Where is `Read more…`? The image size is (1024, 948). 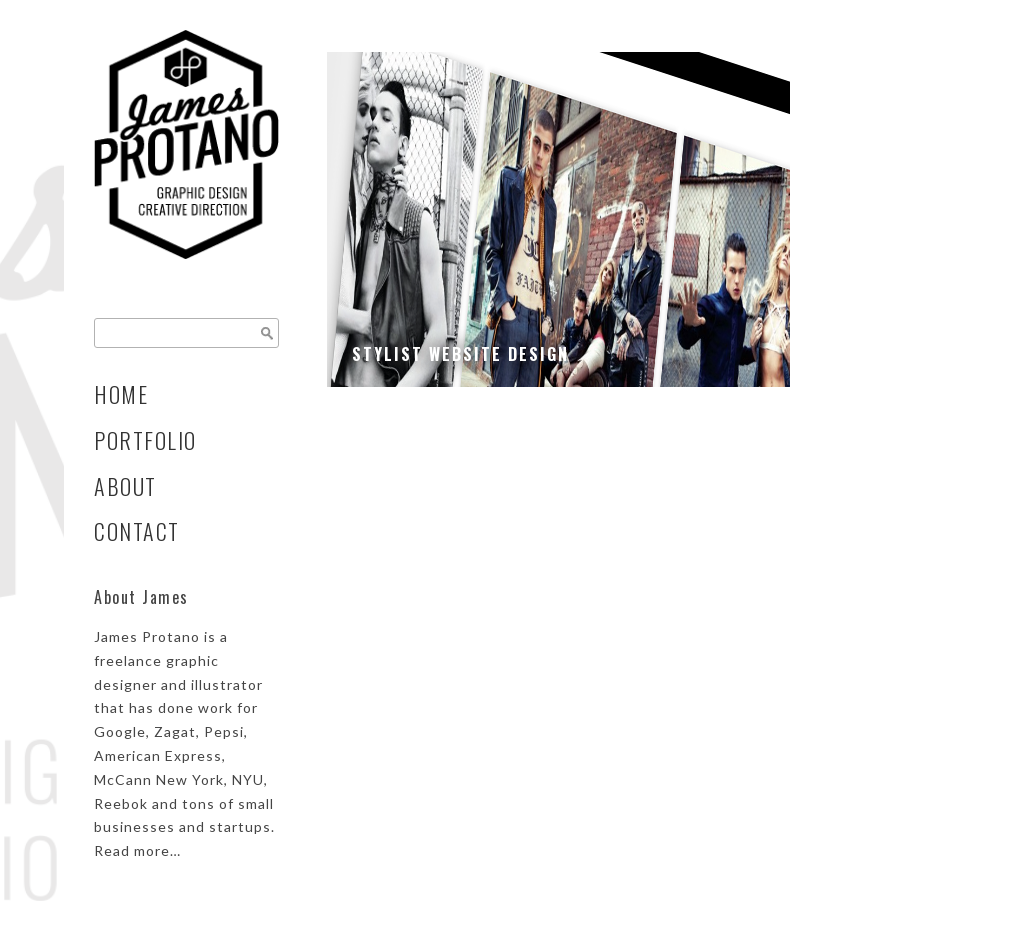 Read more… is located at coordinates (137, 850).